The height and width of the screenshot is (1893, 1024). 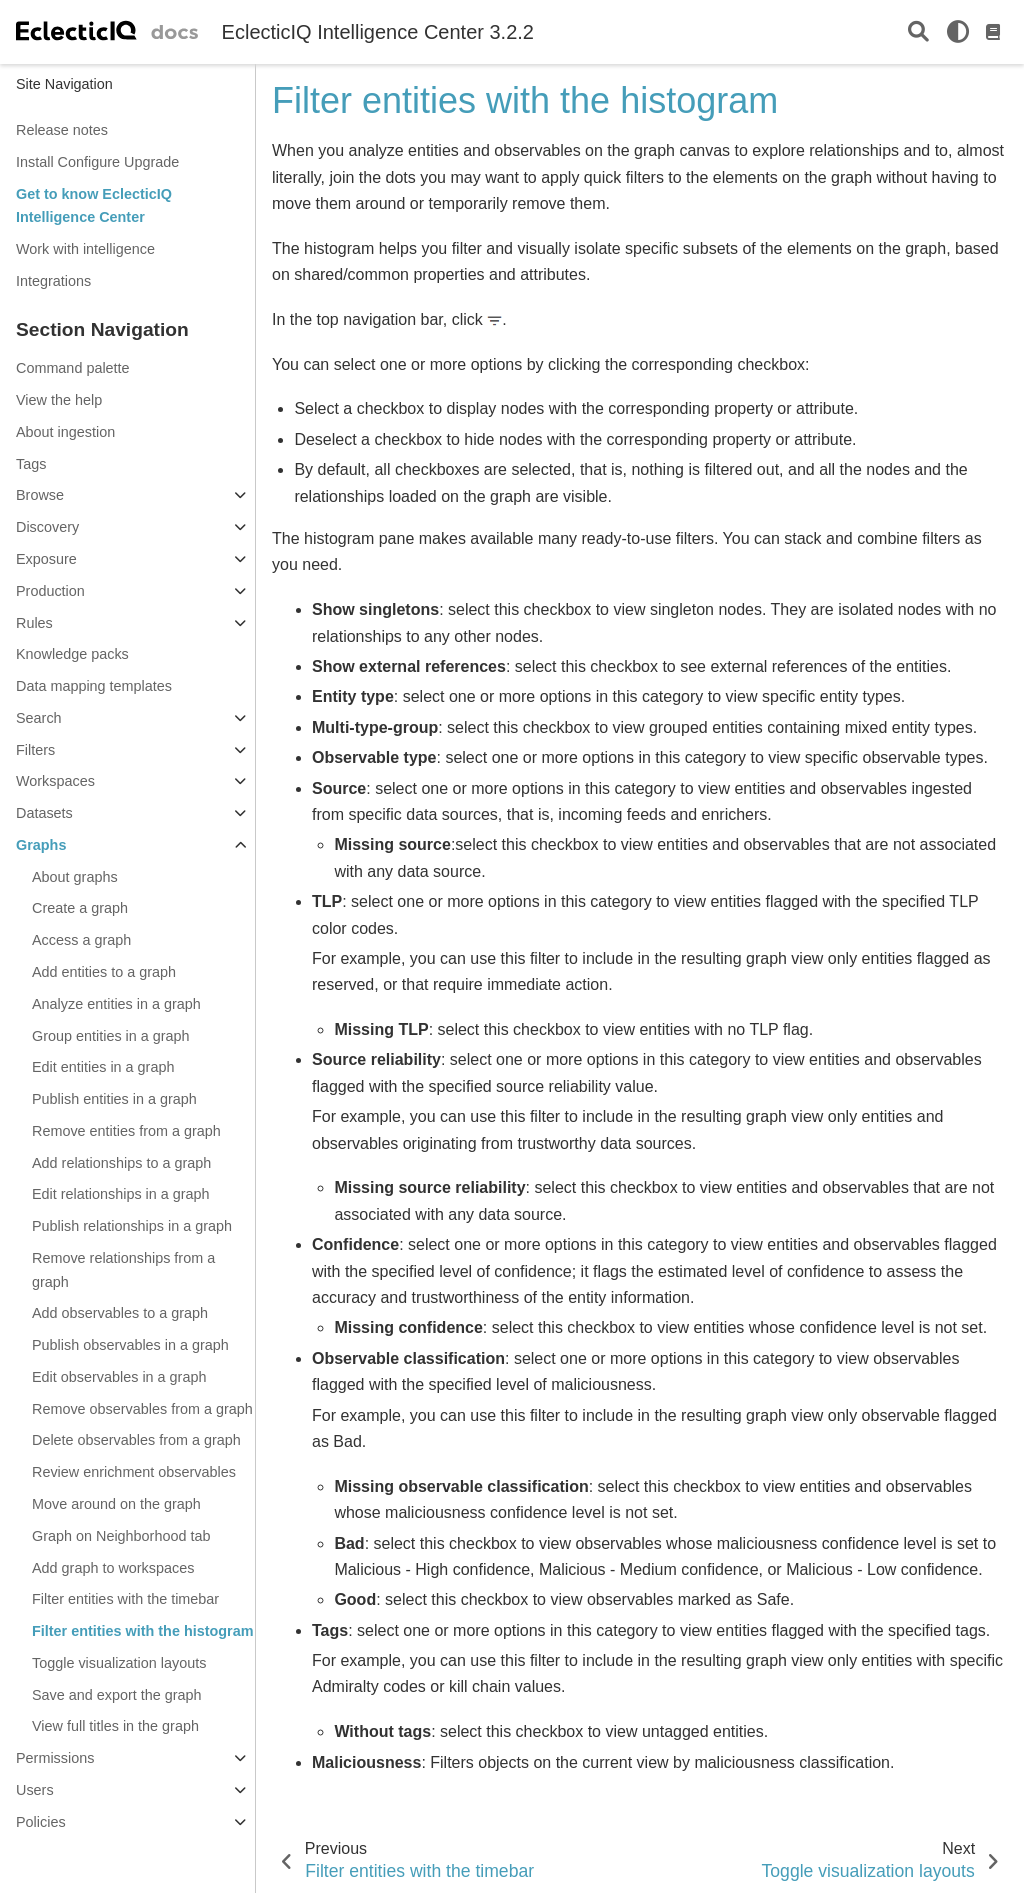 I want to click on Filter entities with the timebar, so click(x=125, y=1599).